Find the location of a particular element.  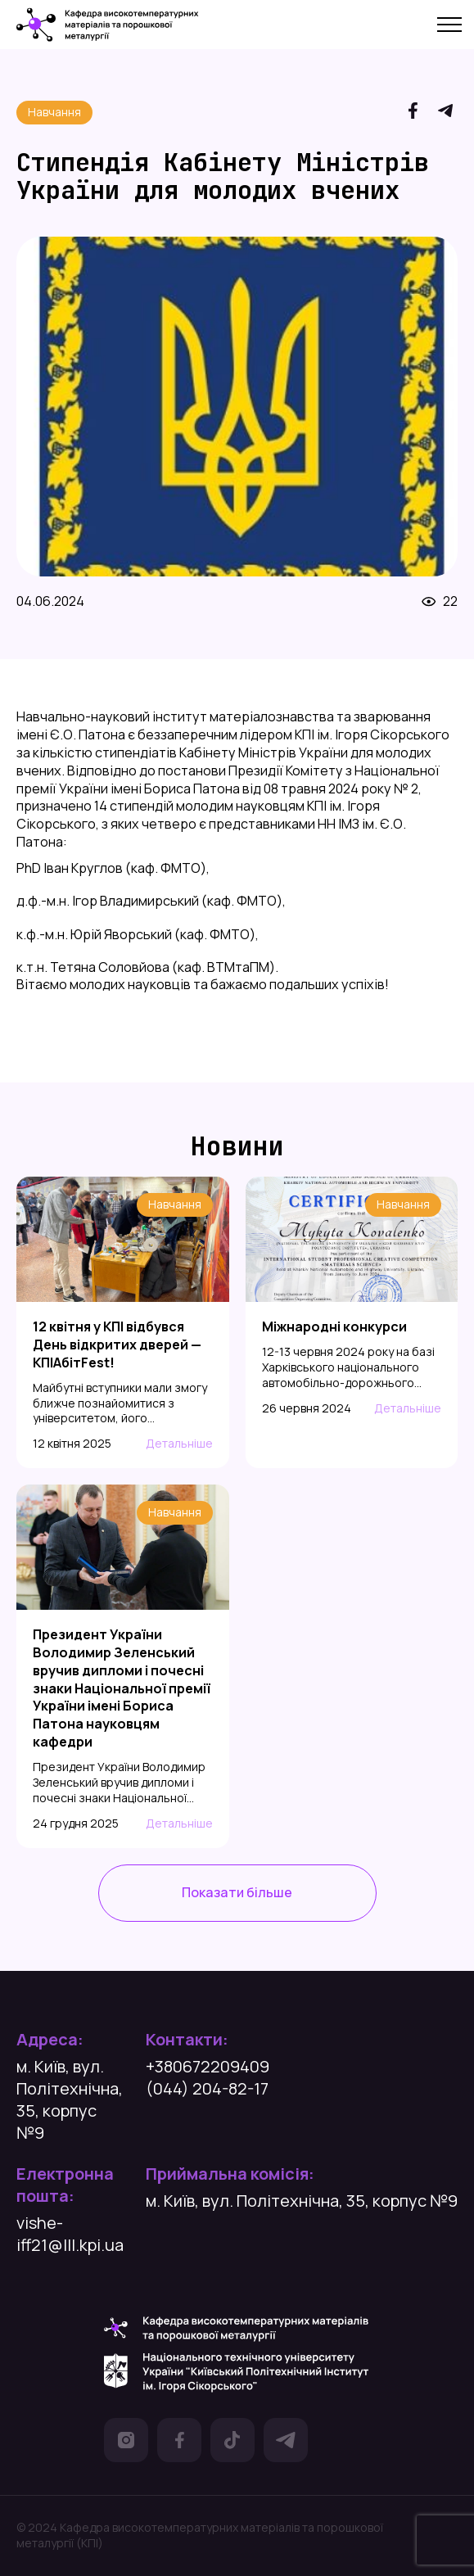

[посилання на Telegram] is located at coordinates (445, 113).